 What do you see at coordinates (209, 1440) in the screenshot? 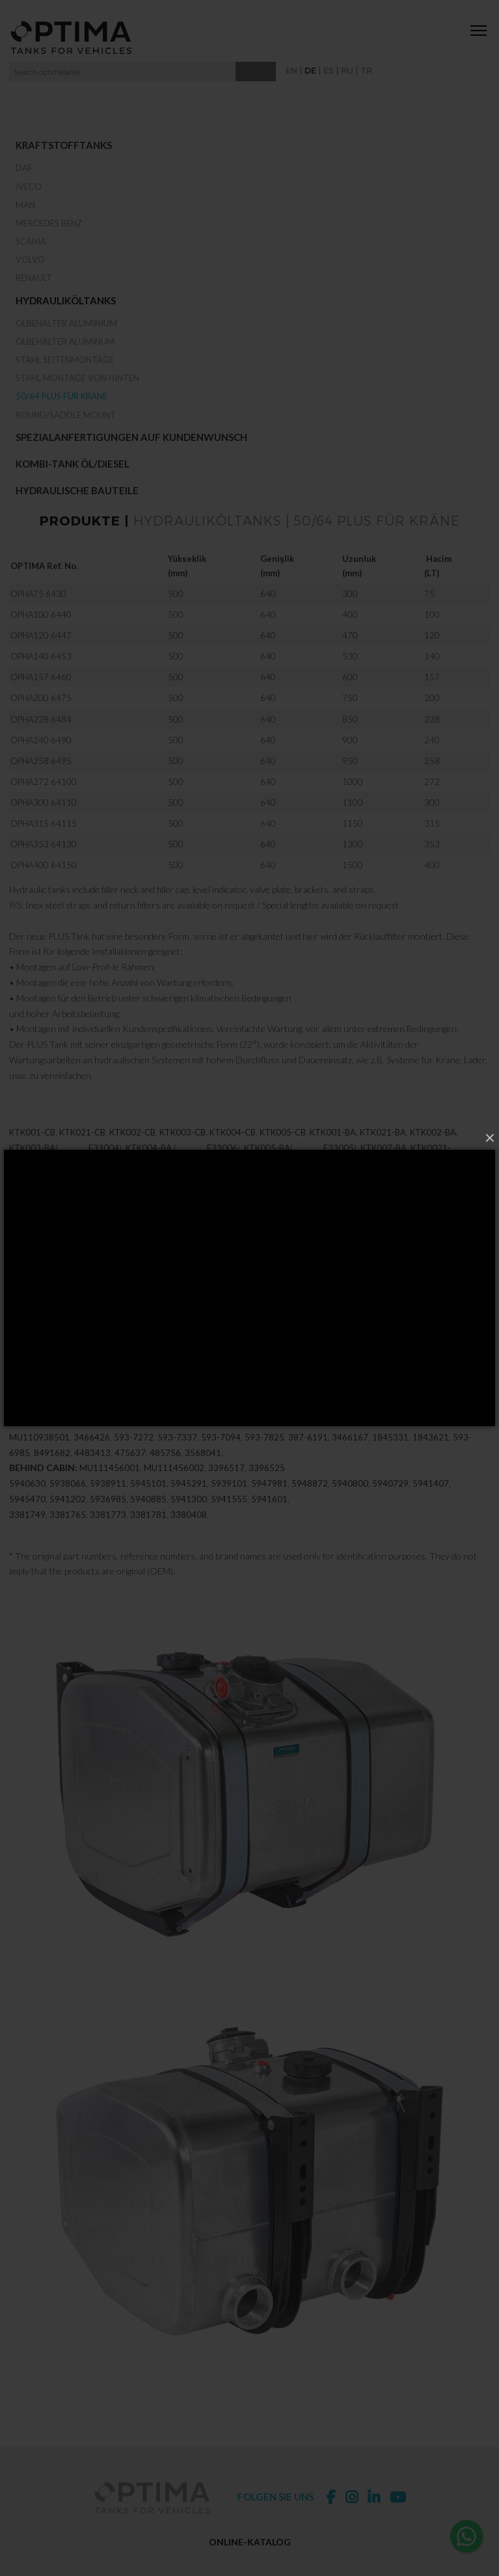
I see `1843630` at bounding box center [209, 1440].